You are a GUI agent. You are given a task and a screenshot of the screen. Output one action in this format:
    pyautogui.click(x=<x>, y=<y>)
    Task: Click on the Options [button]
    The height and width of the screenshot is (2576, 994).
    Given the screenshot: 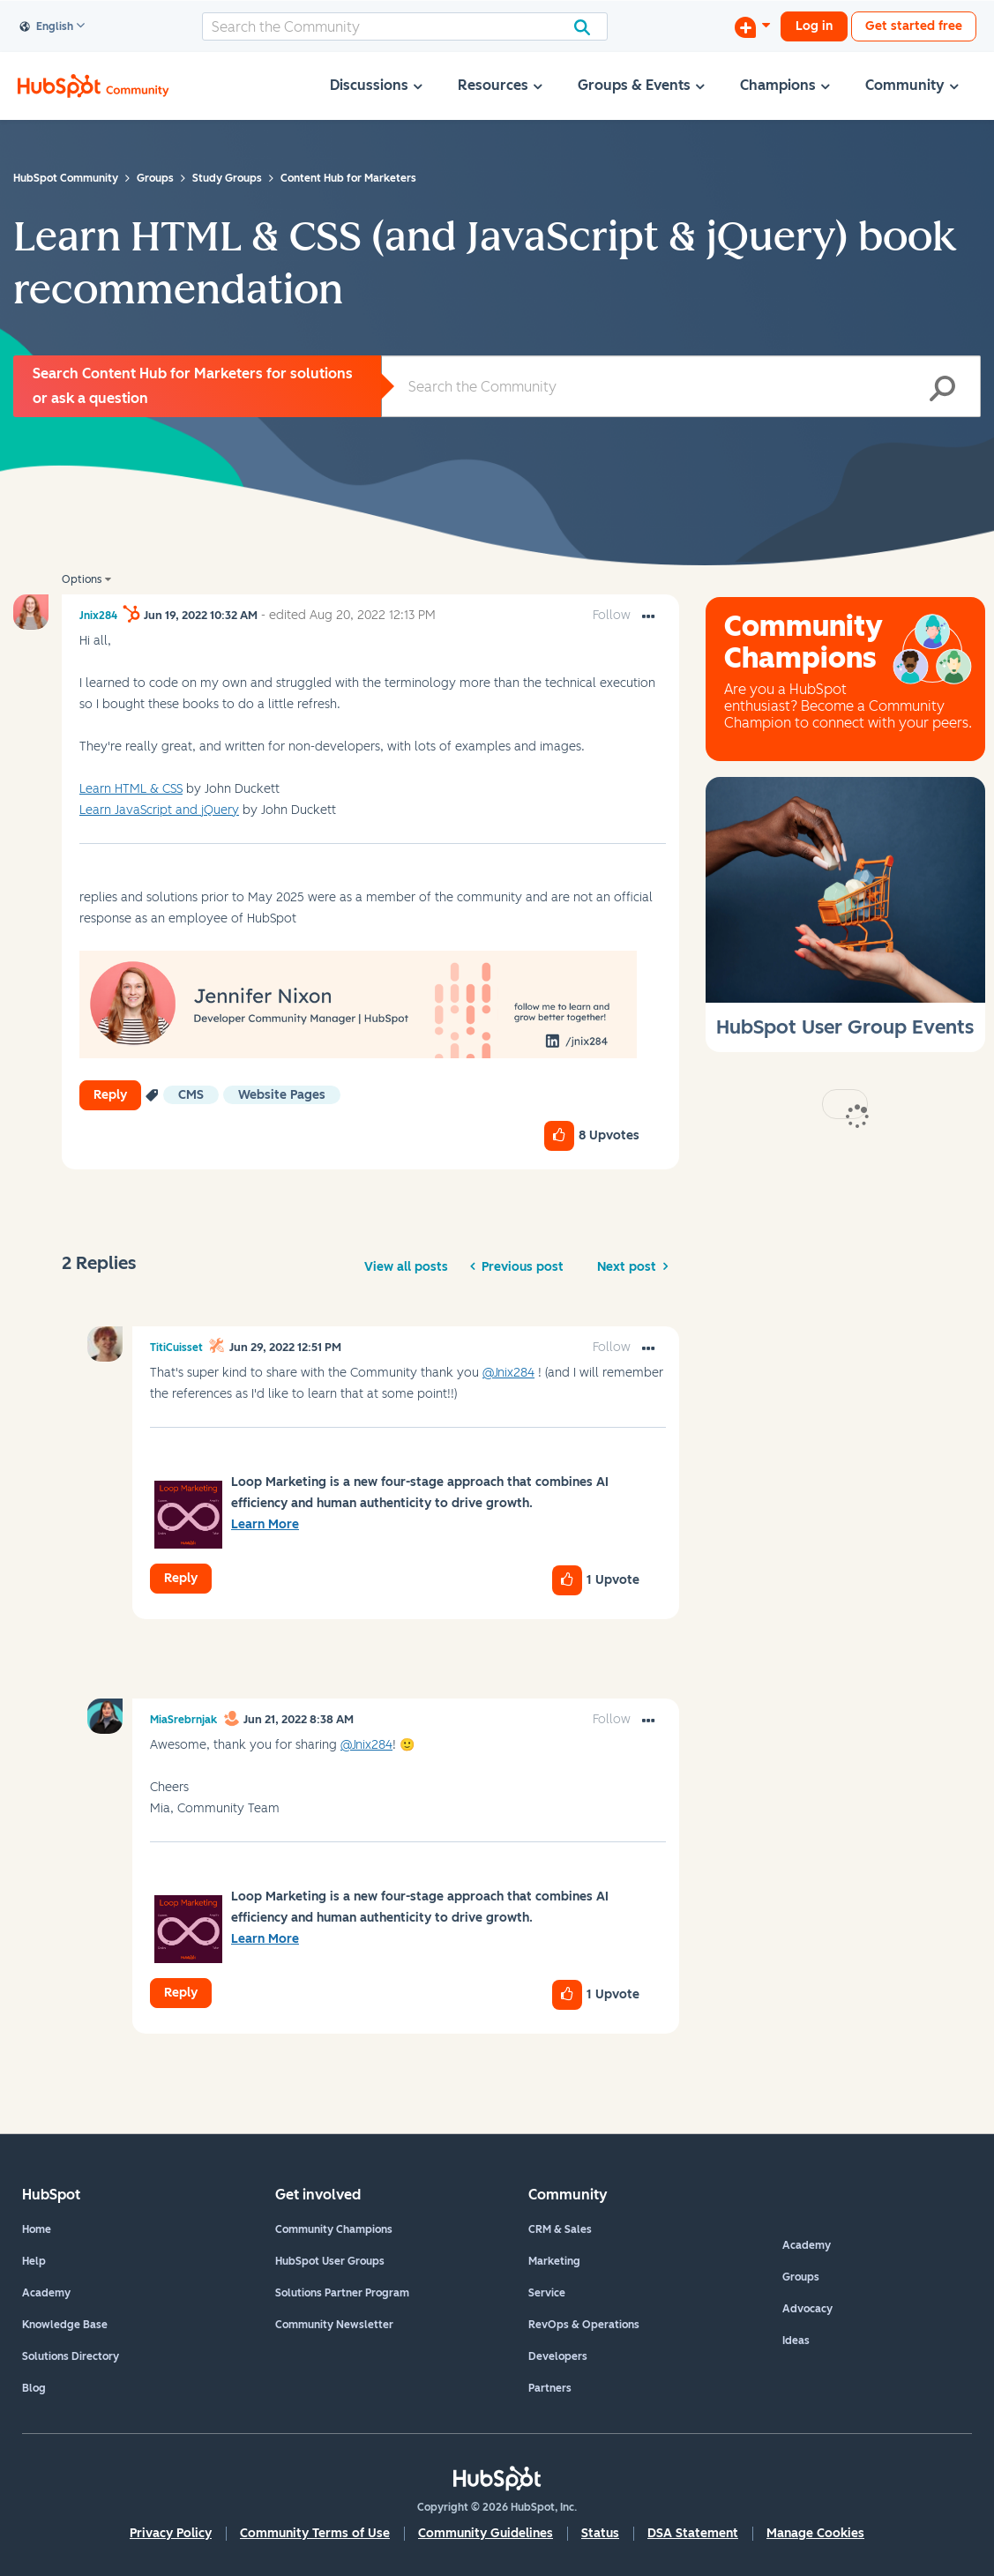 What is the action you would take?
    pyautogui.click(x=81, y=579)
    